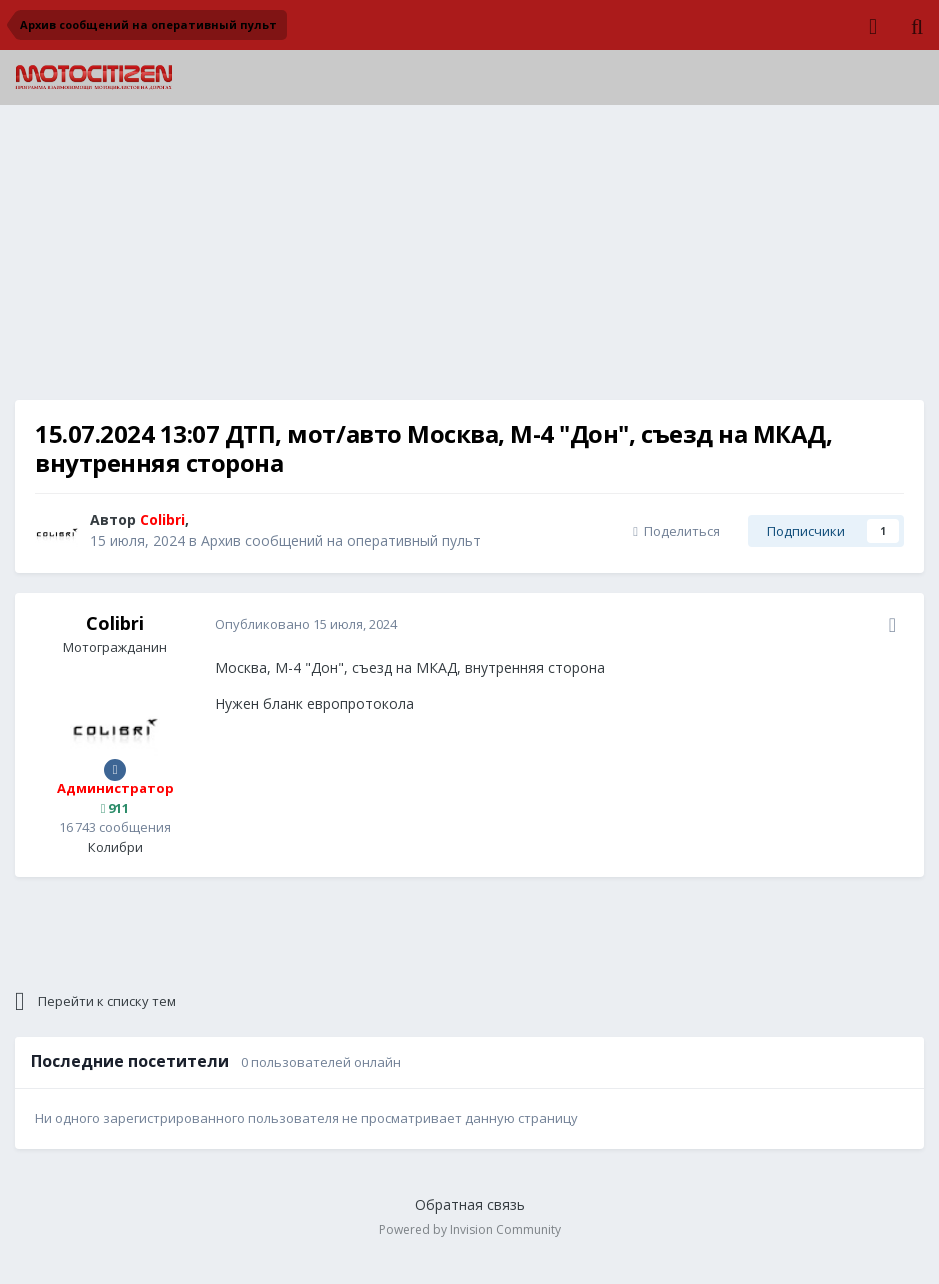  I want to click on Powered by Invision Community, so click(470, 1229).